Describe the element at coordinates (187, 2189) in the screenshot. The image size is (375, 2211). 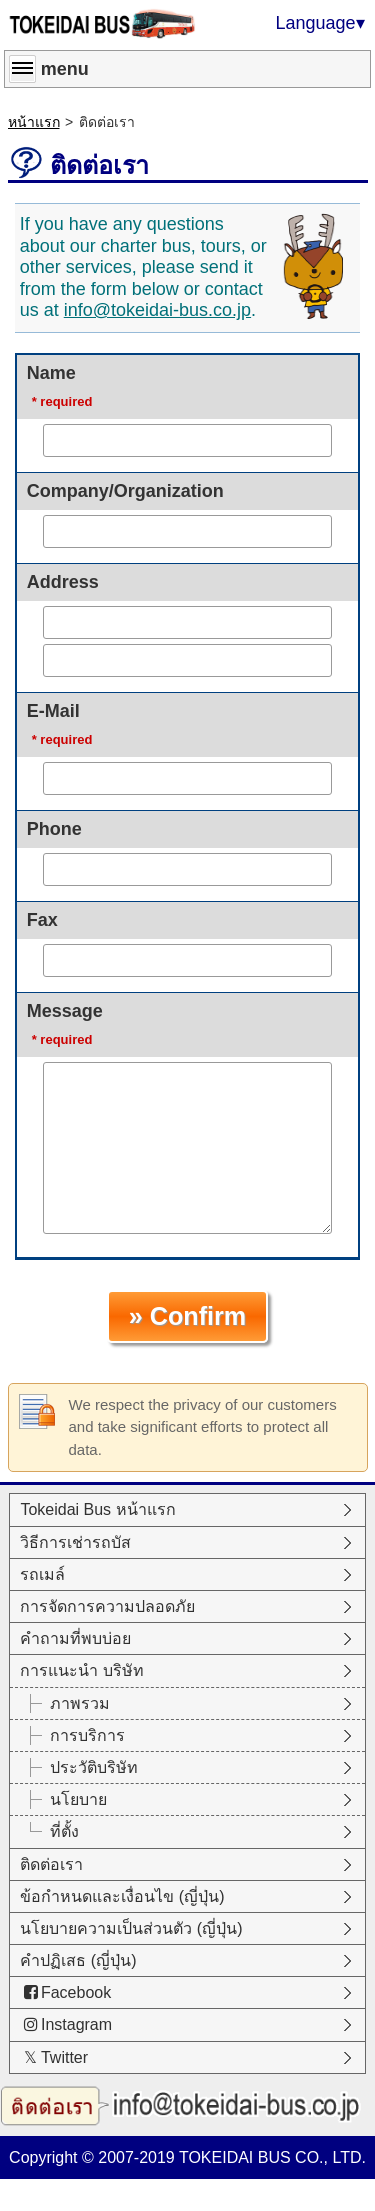
I see `Copyright © 2007-2019 TOKEIDAI BUS CO., LTD.` at that location.